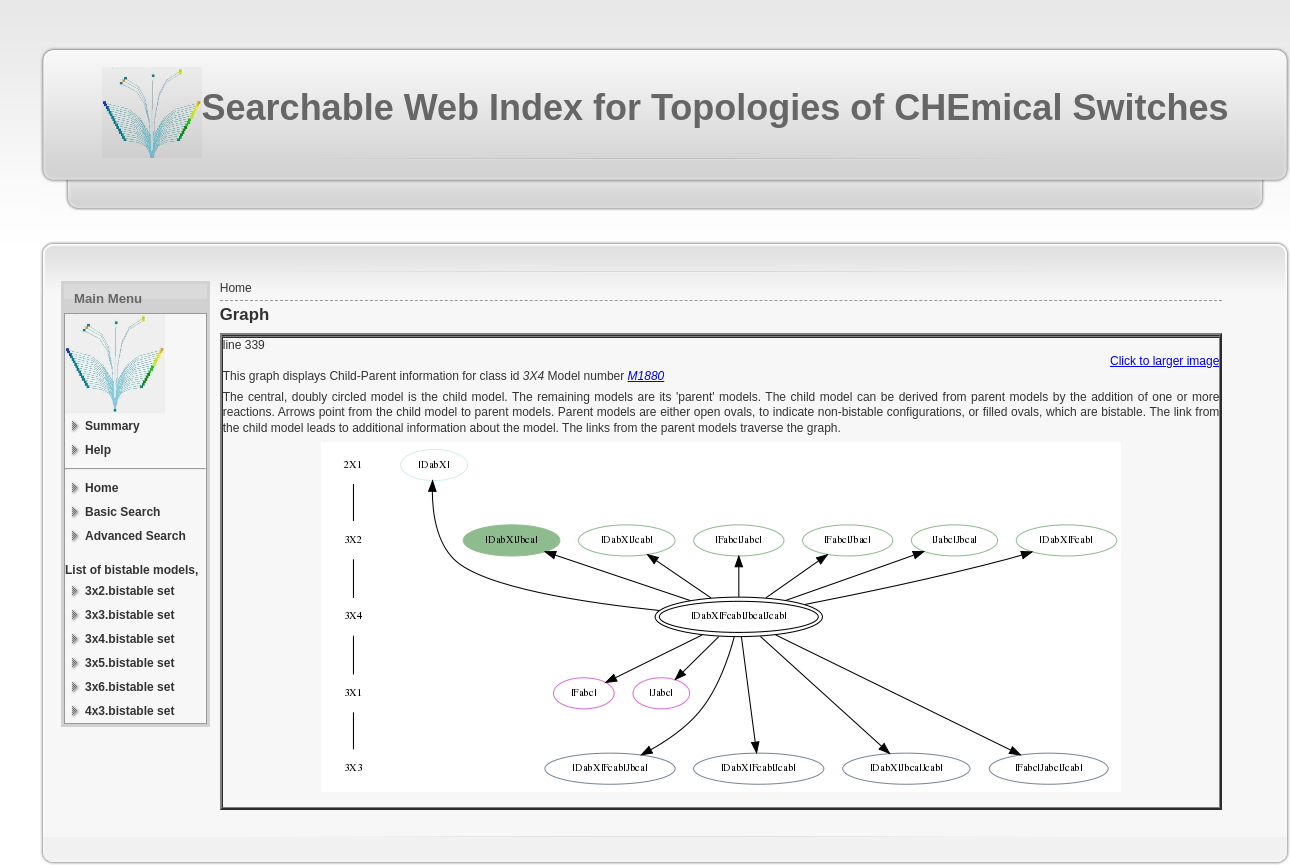 This screenshot has width=1290, height=865. I want to click on Click to larger image, so click(1164, 361).